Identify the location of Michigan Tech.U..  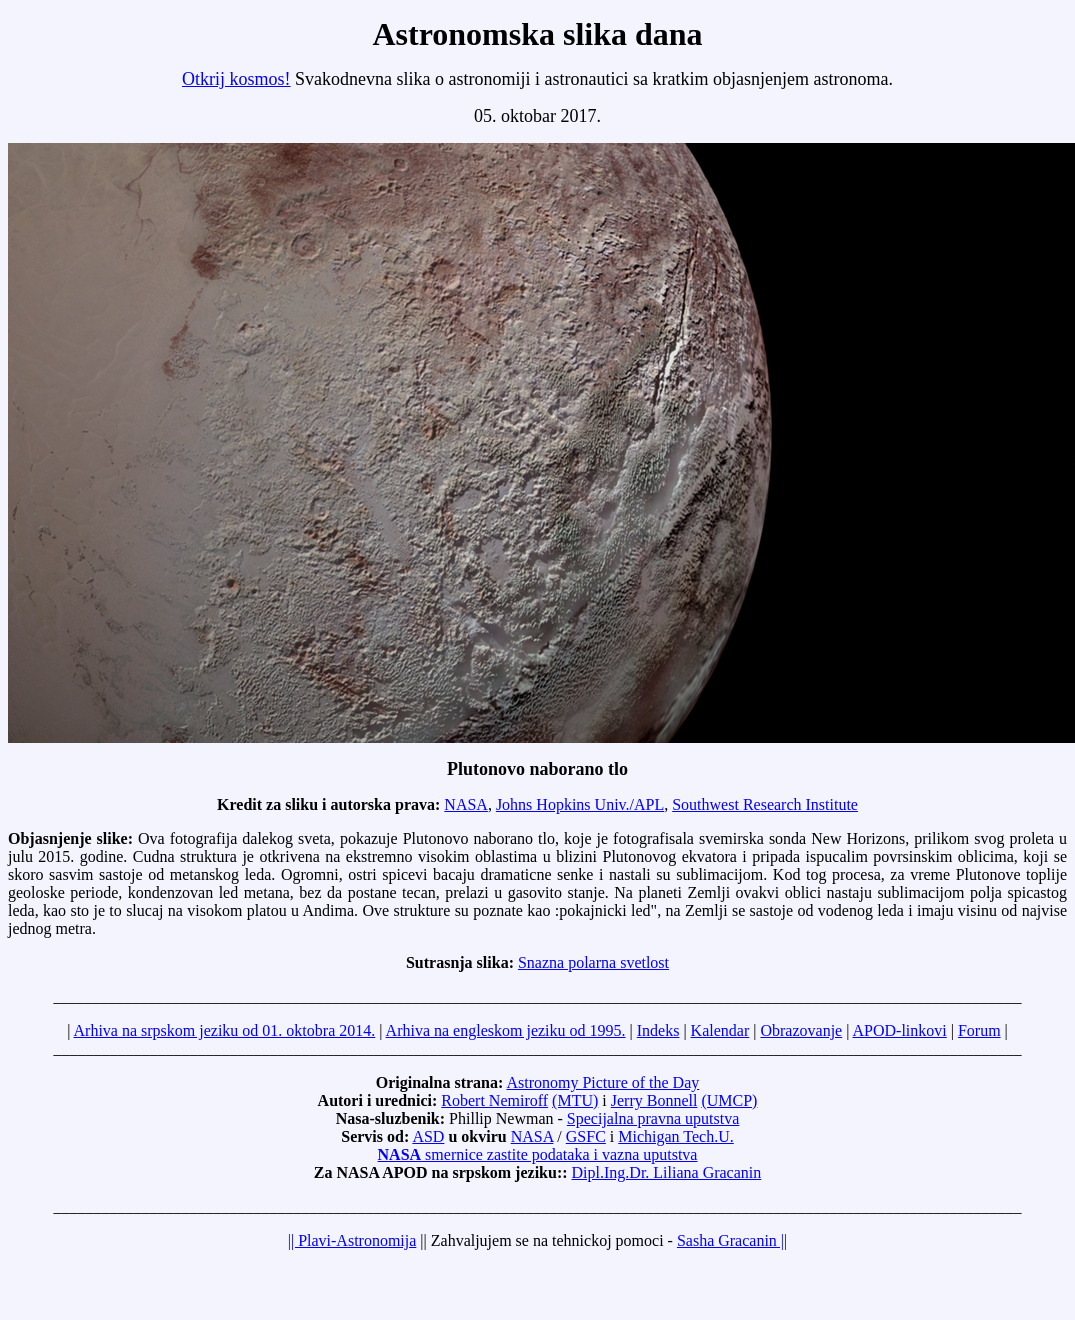
(675, 1136).